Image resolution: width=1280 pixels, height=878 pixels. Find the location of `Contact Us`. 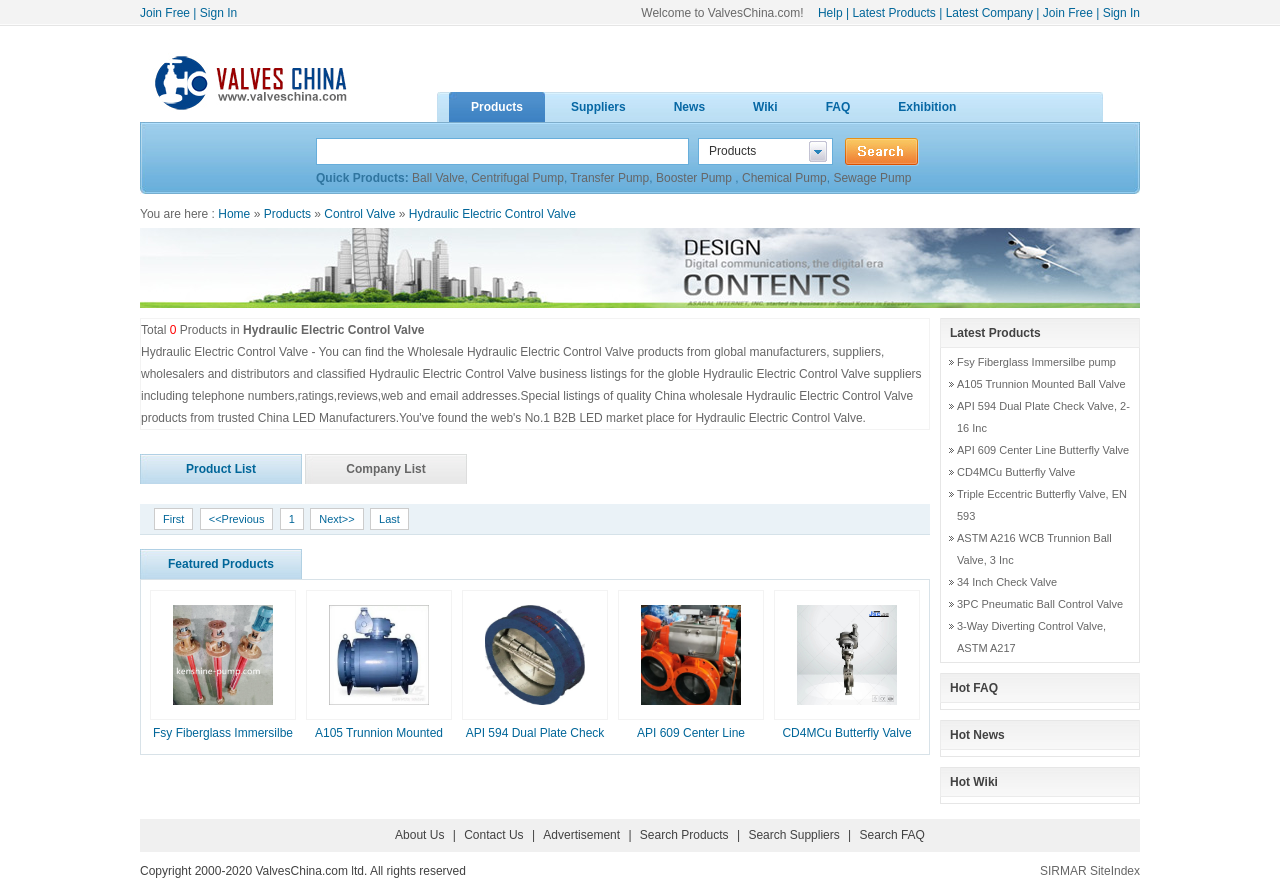

Contact Us is located at coordinates (493, 835).